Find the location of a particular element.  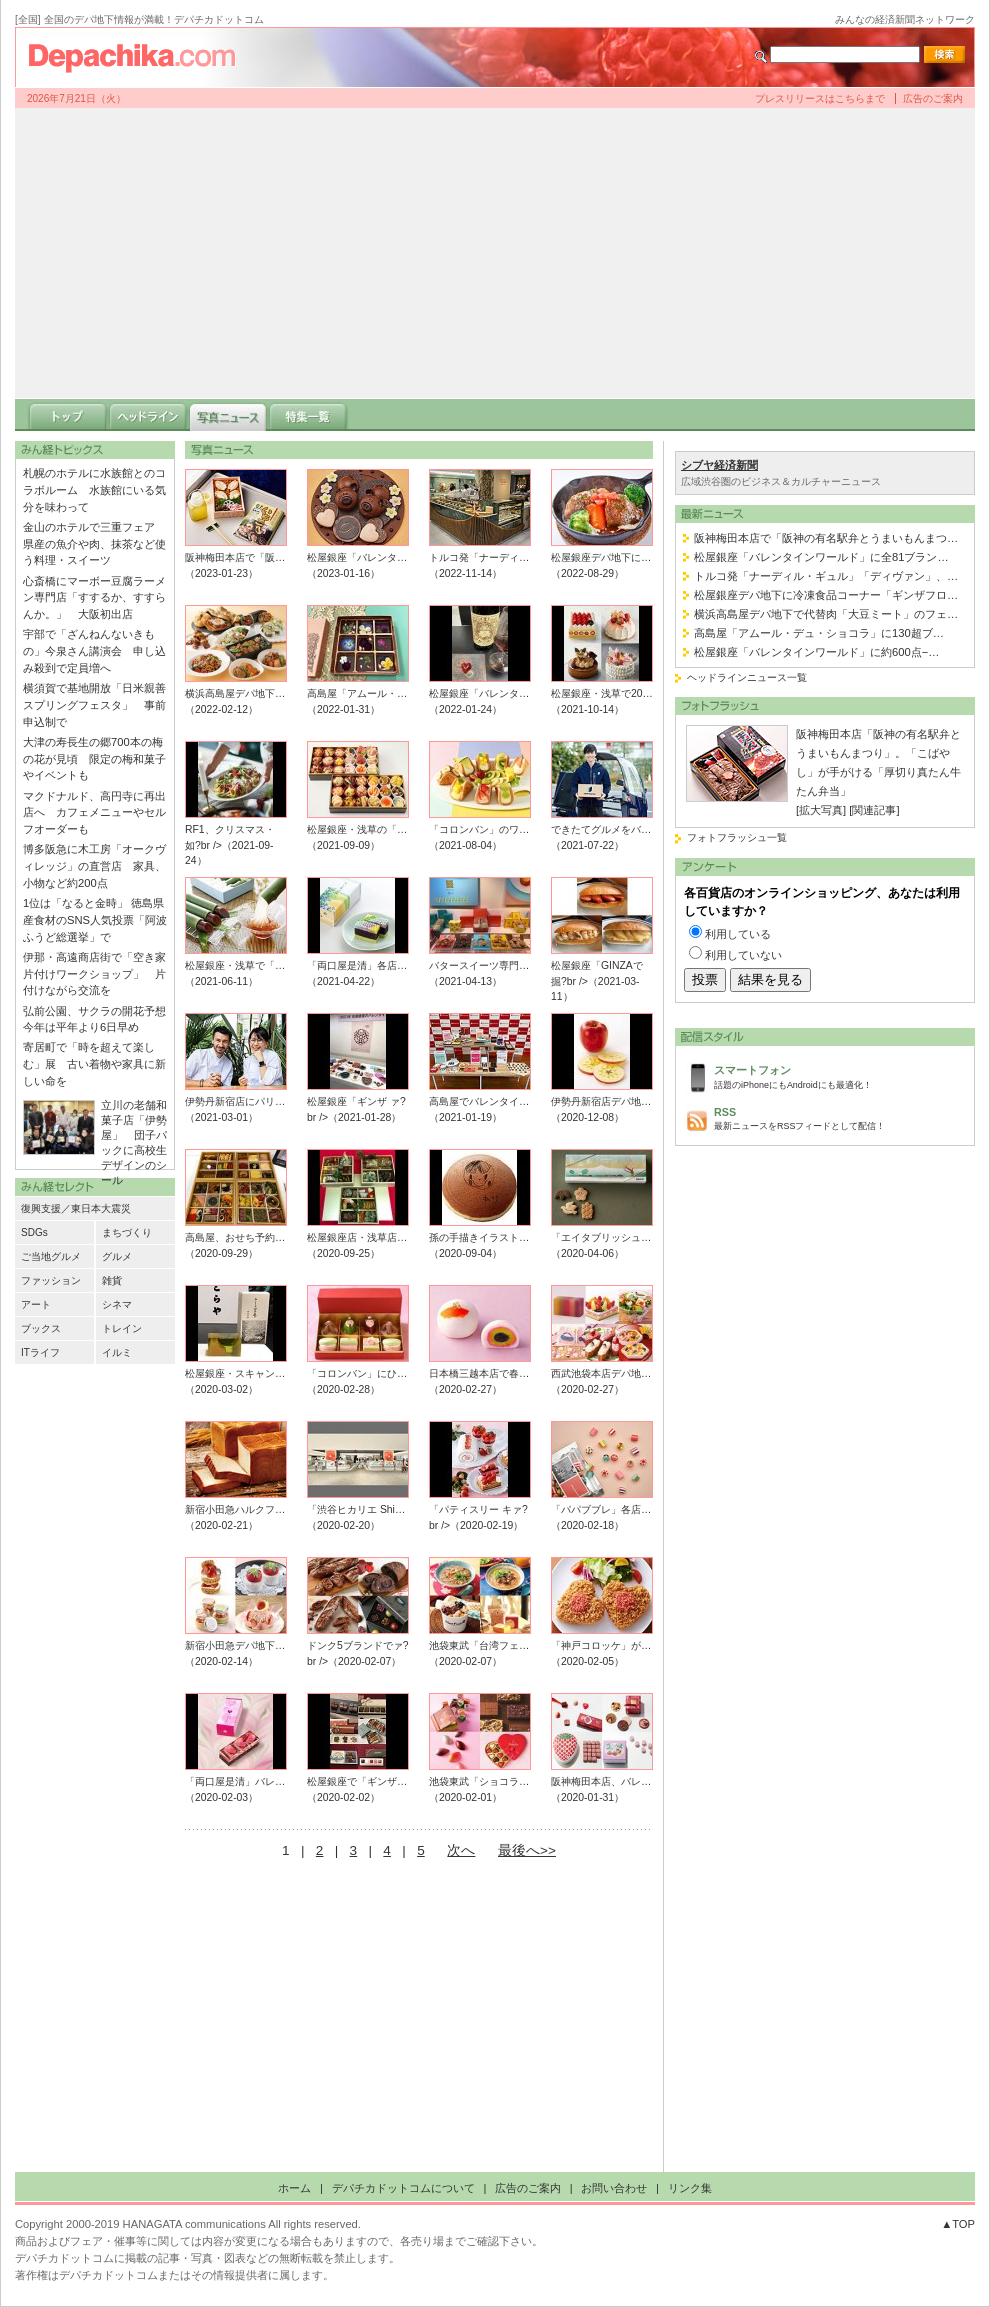

シブヤ経済新聞 is located at coordinates (719, 465).